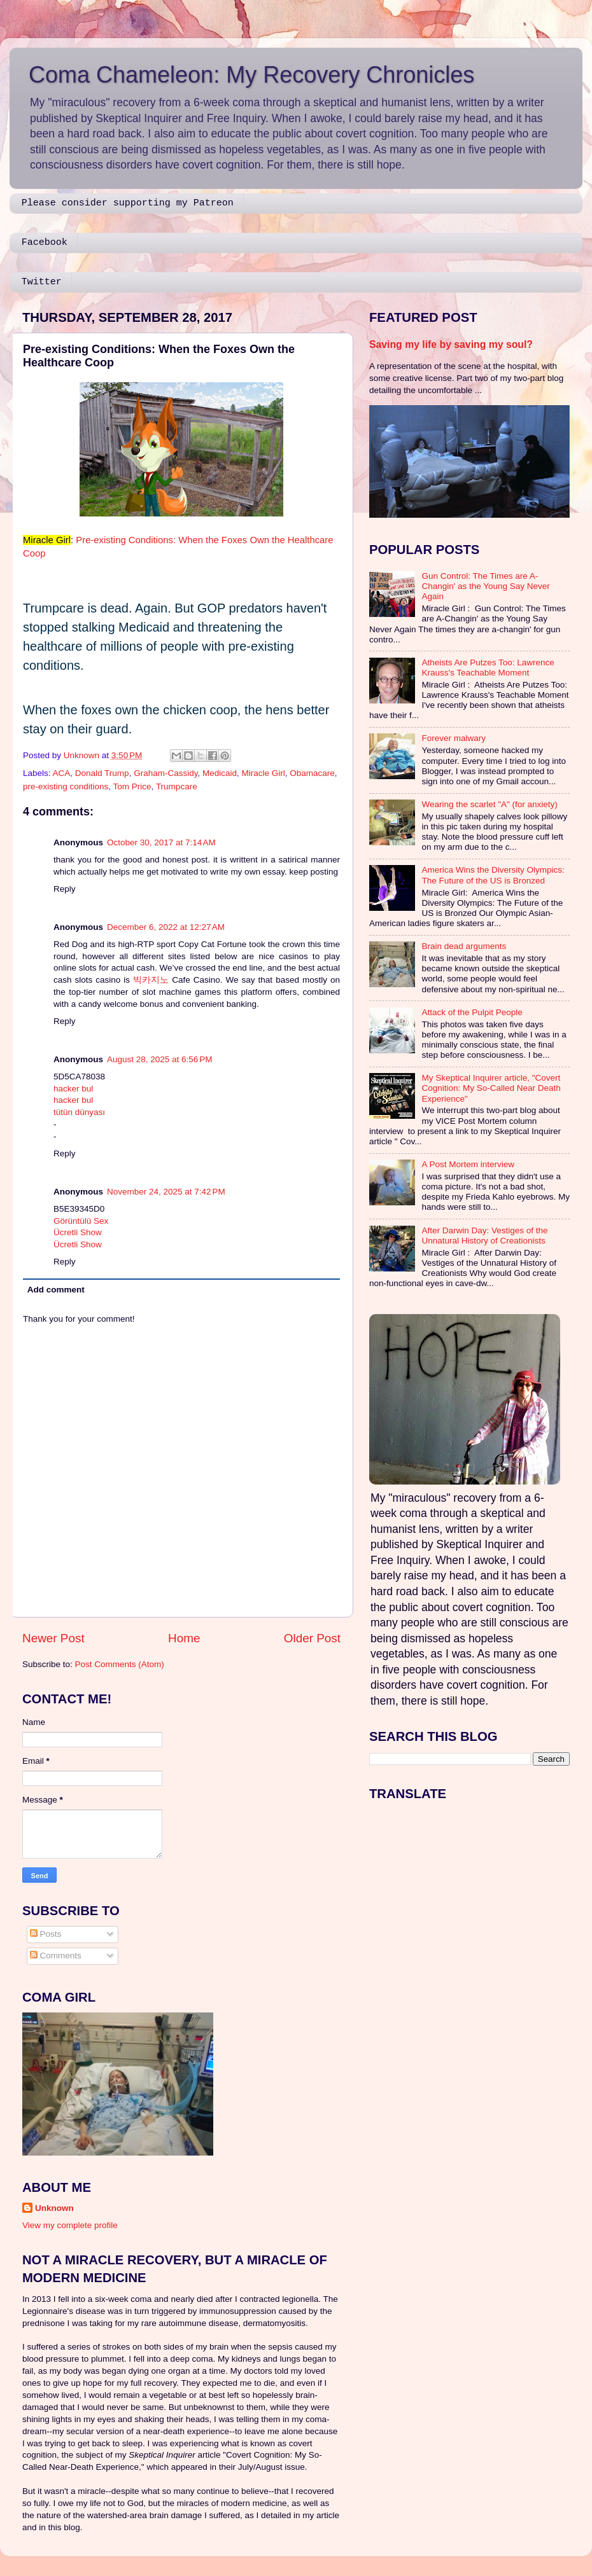 The width and height of the screenshot is (592, 2576). What do you see at coordinates (312, 1638) in the screenshot?
I see `Older Post` at bounding box center [312, 1638].